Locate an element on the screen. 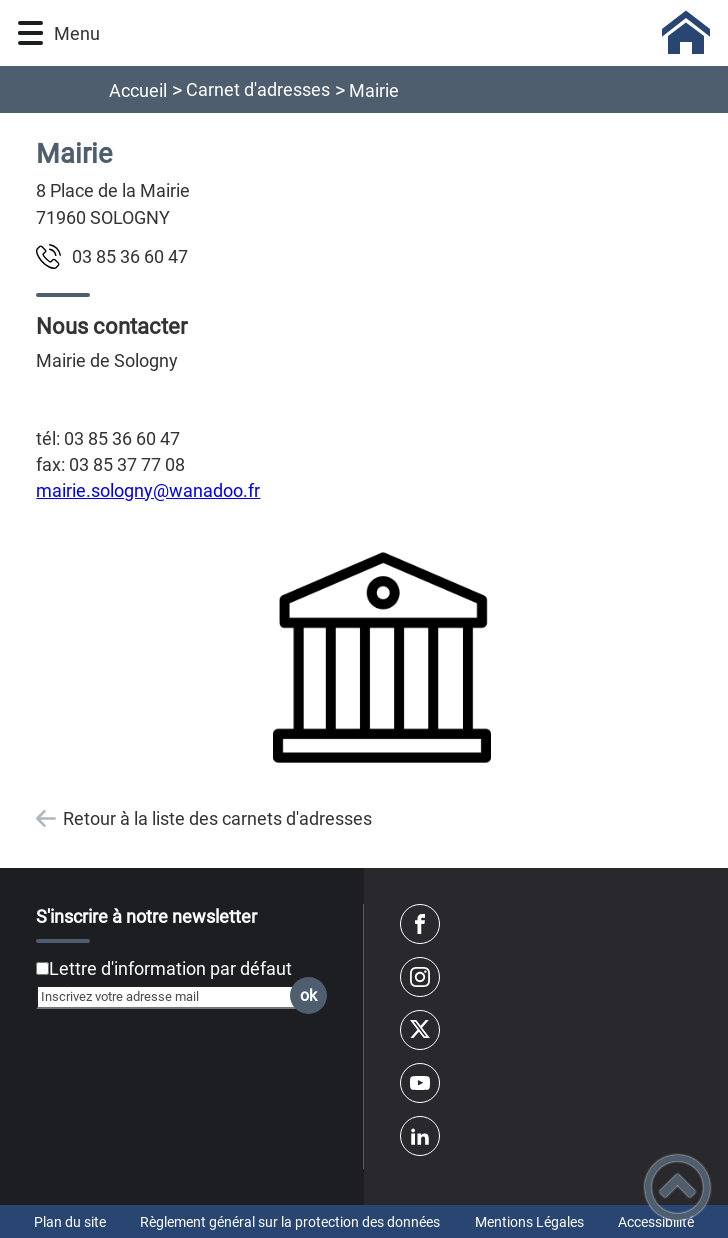  Plan du site is located at coordinates (70, 1222).